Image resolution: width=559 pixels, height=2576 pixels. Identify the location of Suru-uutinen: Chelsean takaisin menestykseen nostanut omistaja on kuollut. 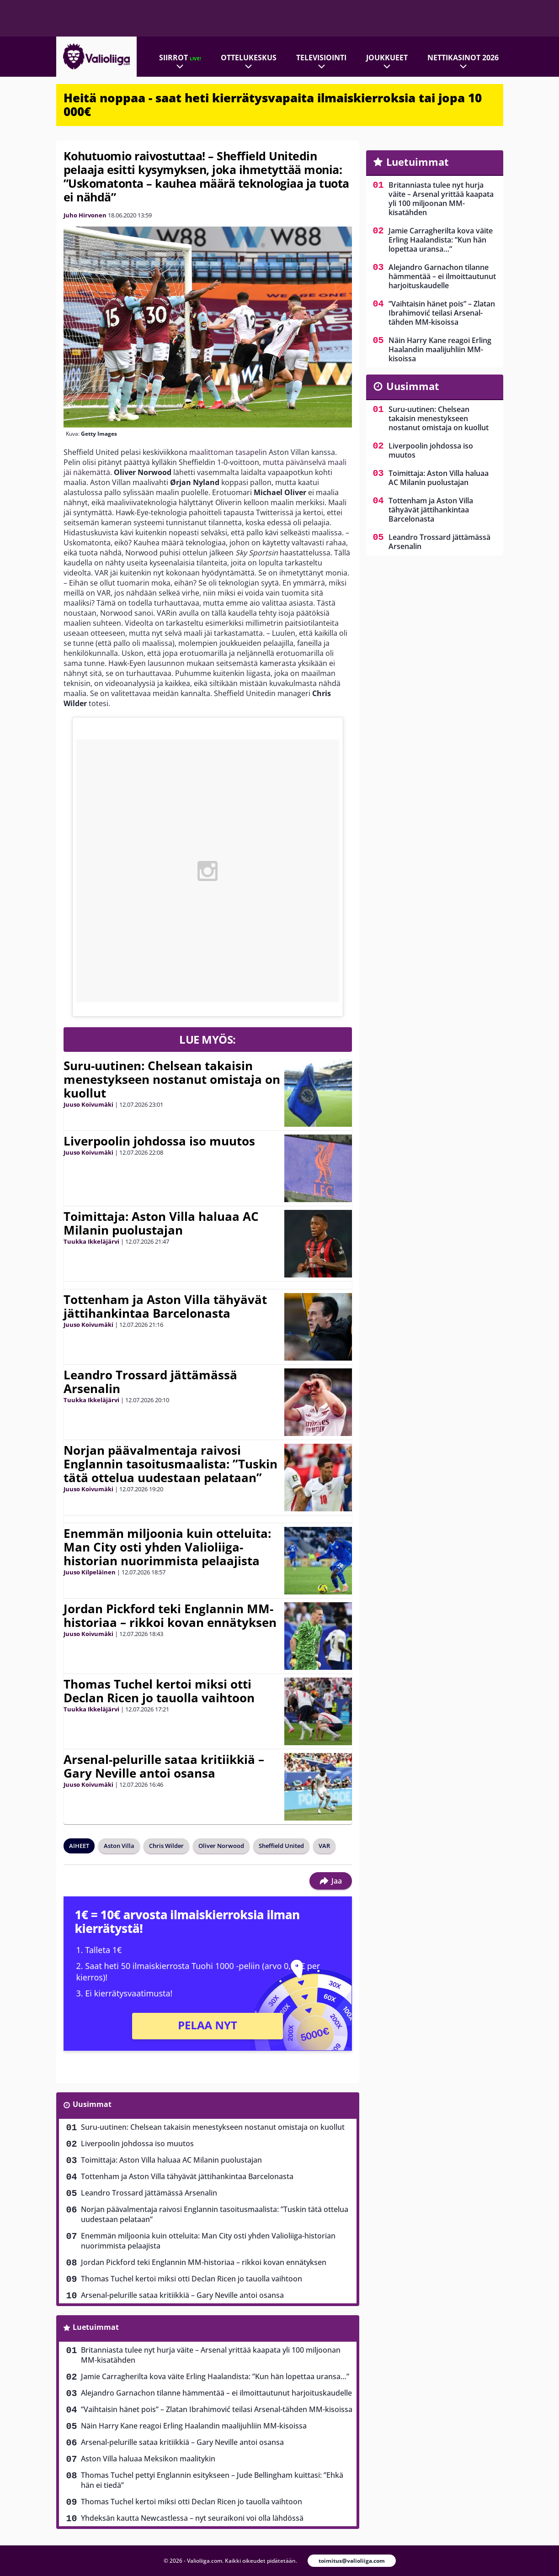
(172, 1079).